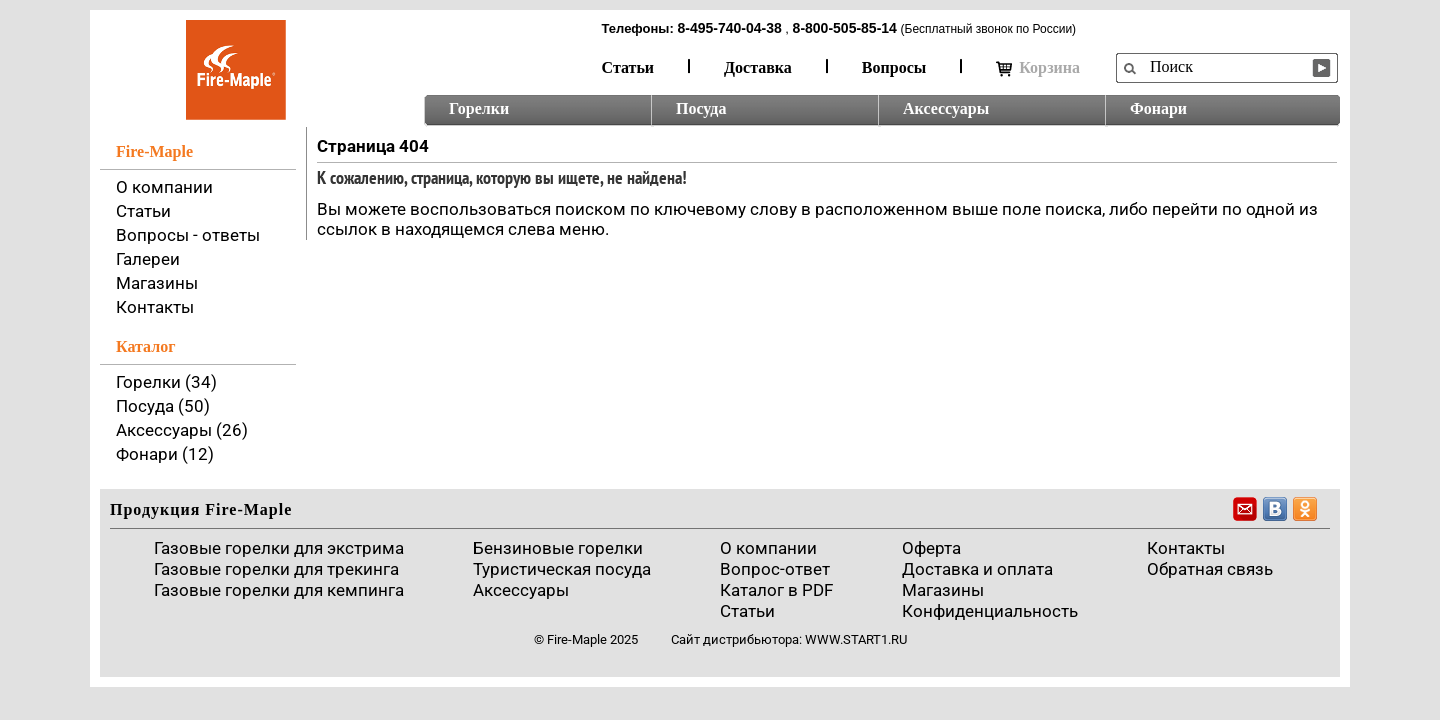  Describe the element at coordinates (165, 454) in the screenshot. I see `Фонари (12)` at that location.